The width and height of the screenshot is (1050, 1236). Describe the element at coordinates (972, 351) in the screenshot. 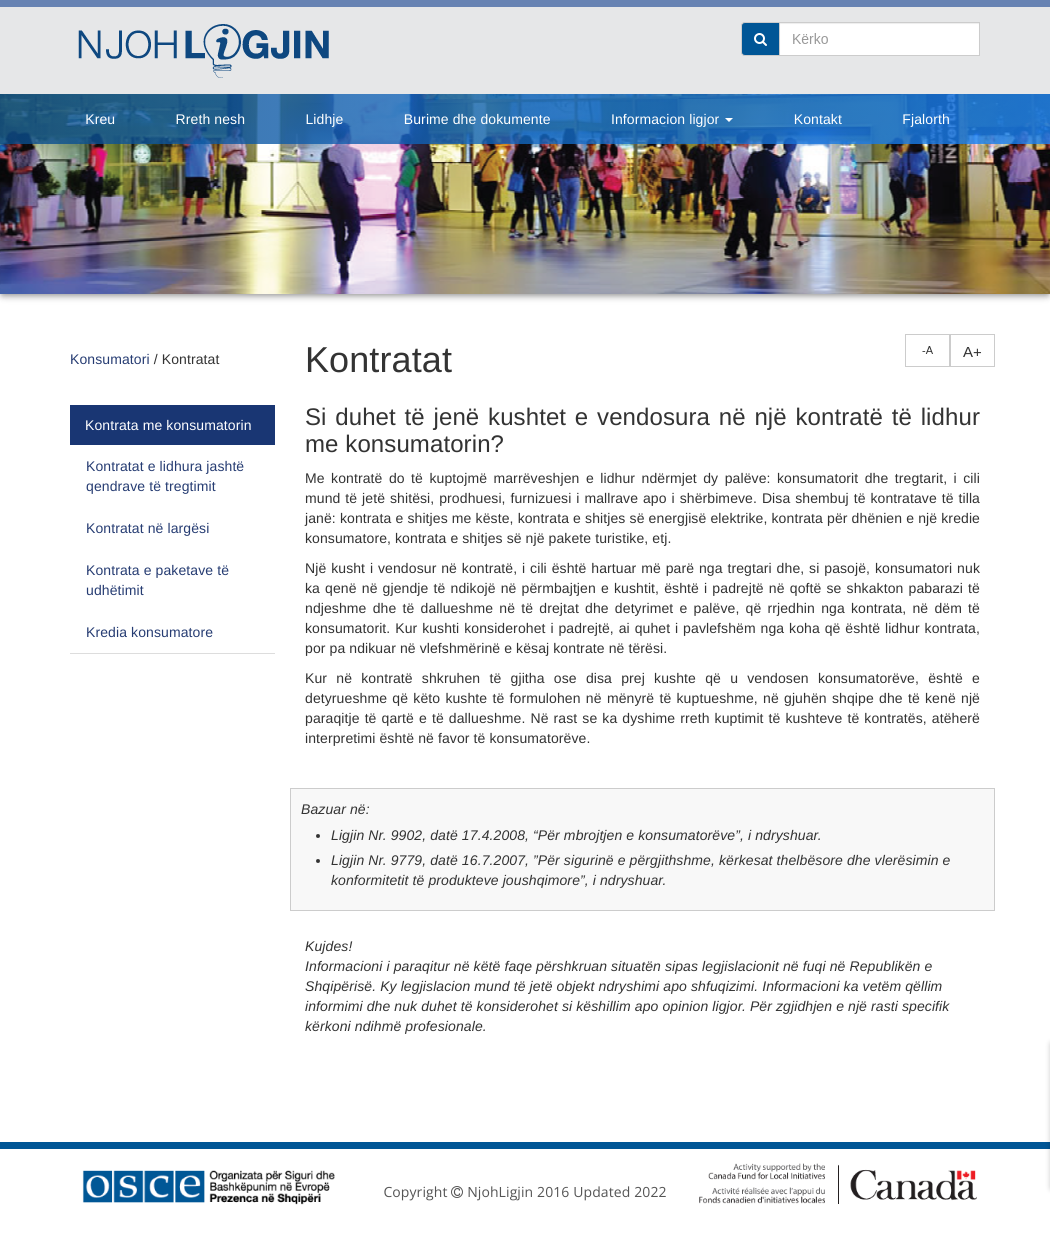

I see `A+` at that location.